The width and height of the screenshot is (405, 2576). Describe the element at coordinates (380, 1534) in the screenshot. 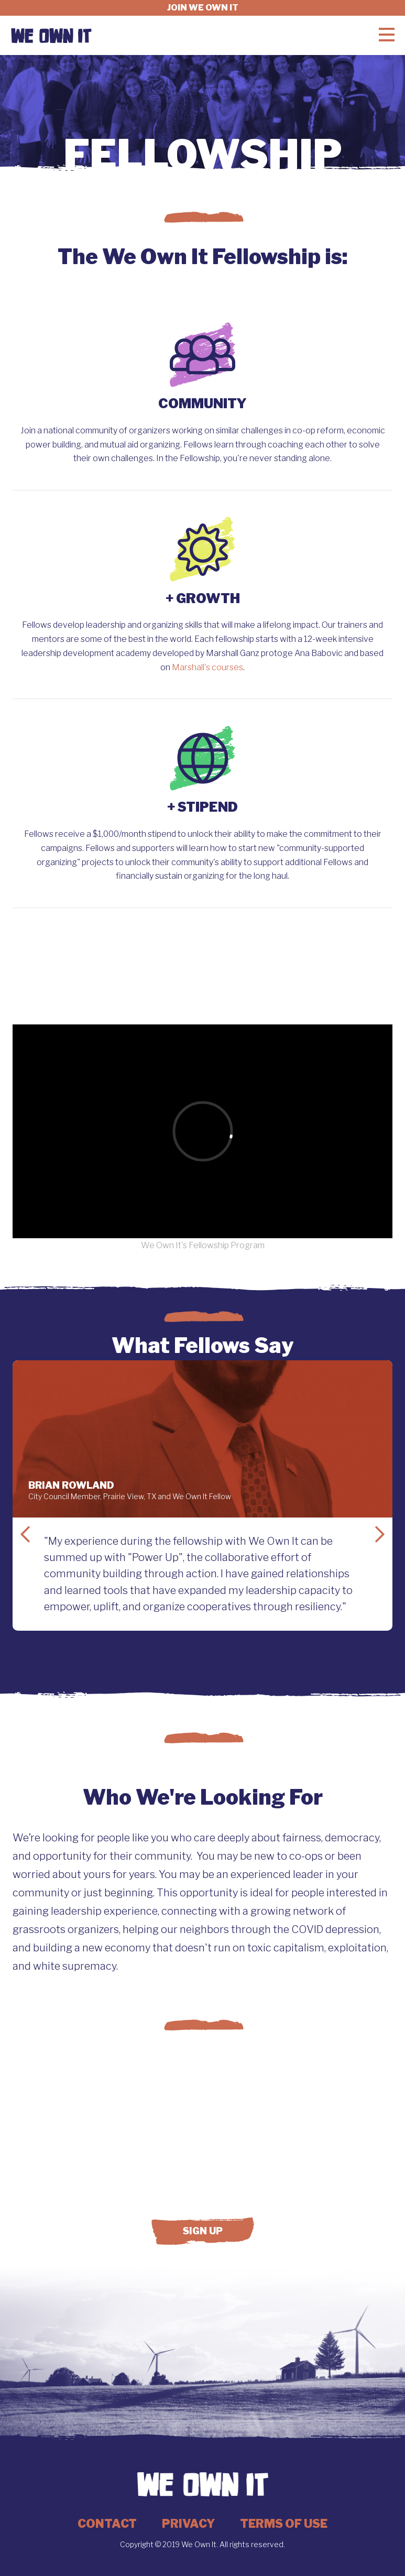

I see `Next Slide` at that location.